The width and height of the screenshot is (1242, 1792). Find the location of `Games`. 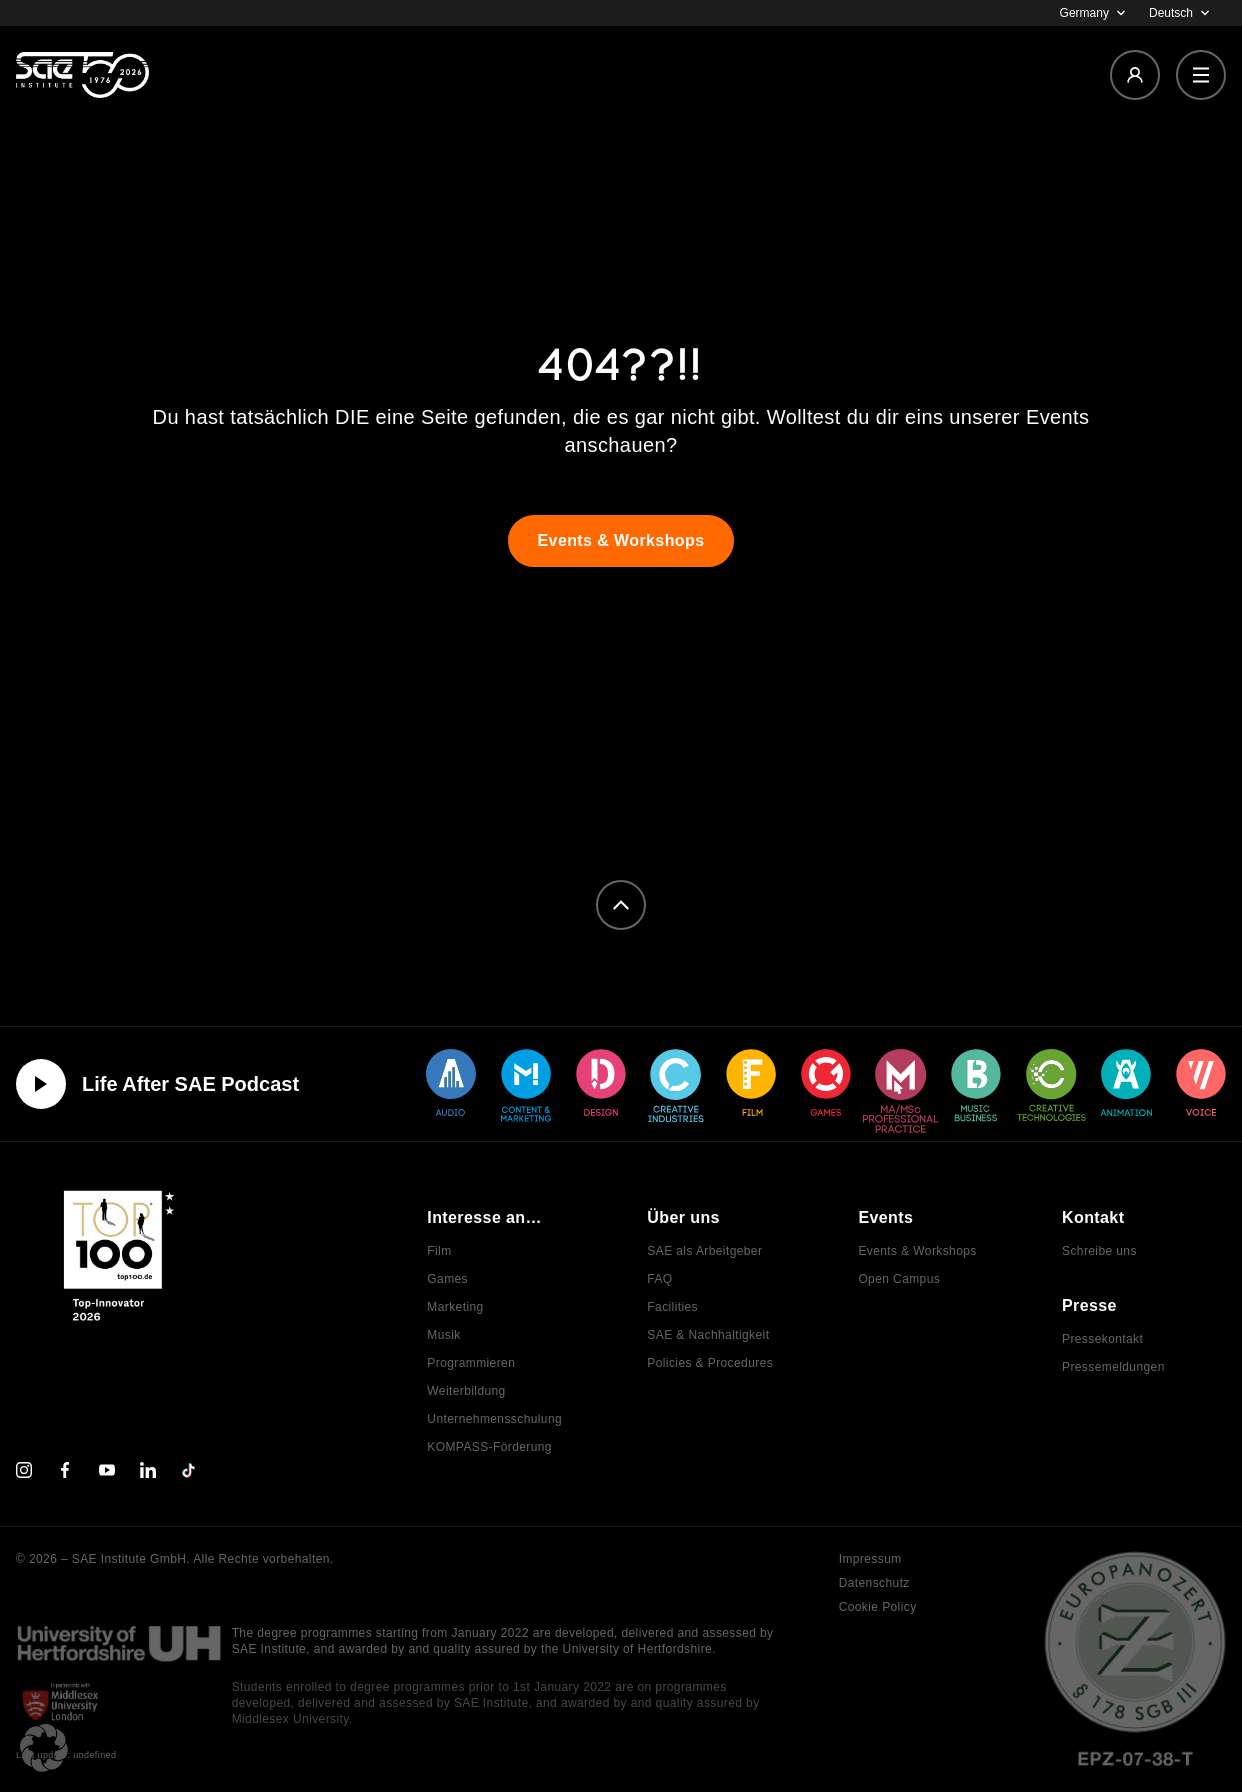

Games is located at coordinates (447, 1279).